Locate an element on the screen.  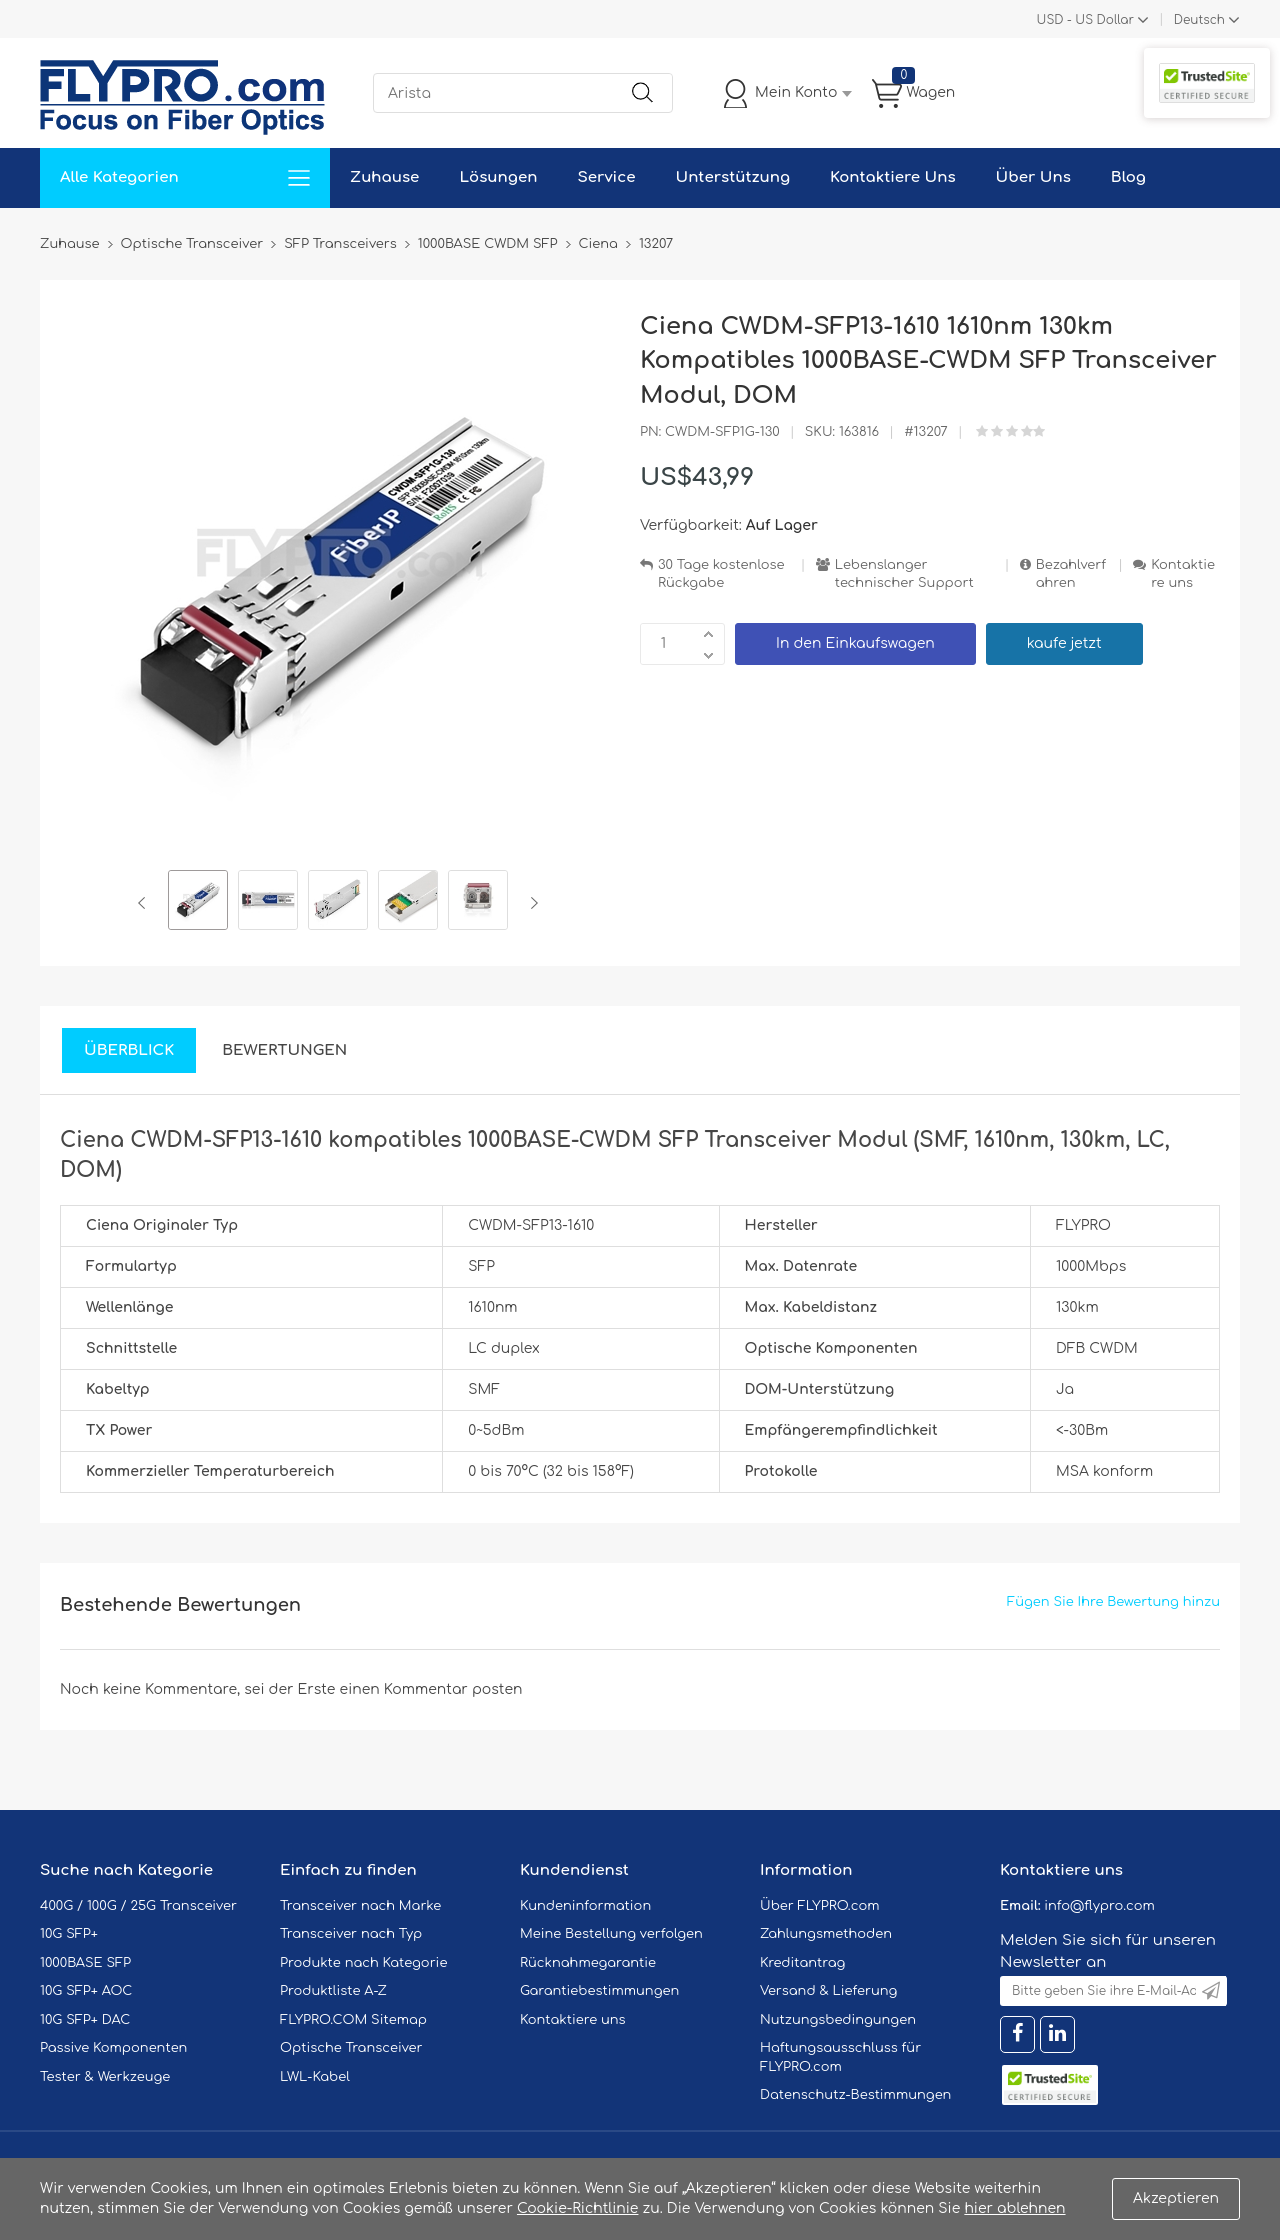
Lösungen is located at coordinates (498, 177).